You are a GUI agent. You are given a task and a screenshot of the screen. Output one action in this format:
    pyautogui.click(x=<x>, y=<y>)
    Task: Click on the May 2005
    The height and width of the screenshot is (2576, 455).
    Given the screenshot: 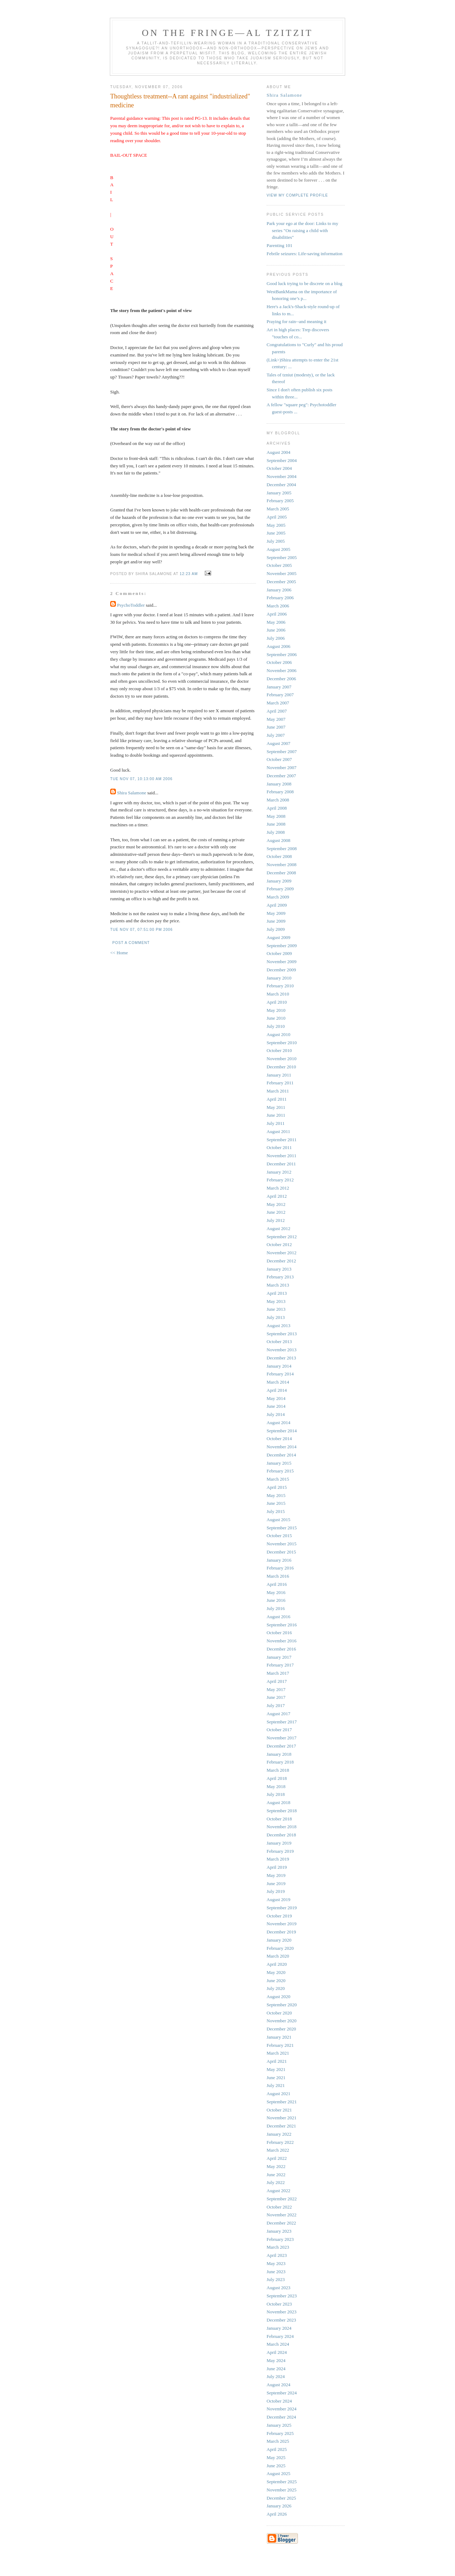 What is the action you would take?
    pyautogui.click(x=276, y=525)
    